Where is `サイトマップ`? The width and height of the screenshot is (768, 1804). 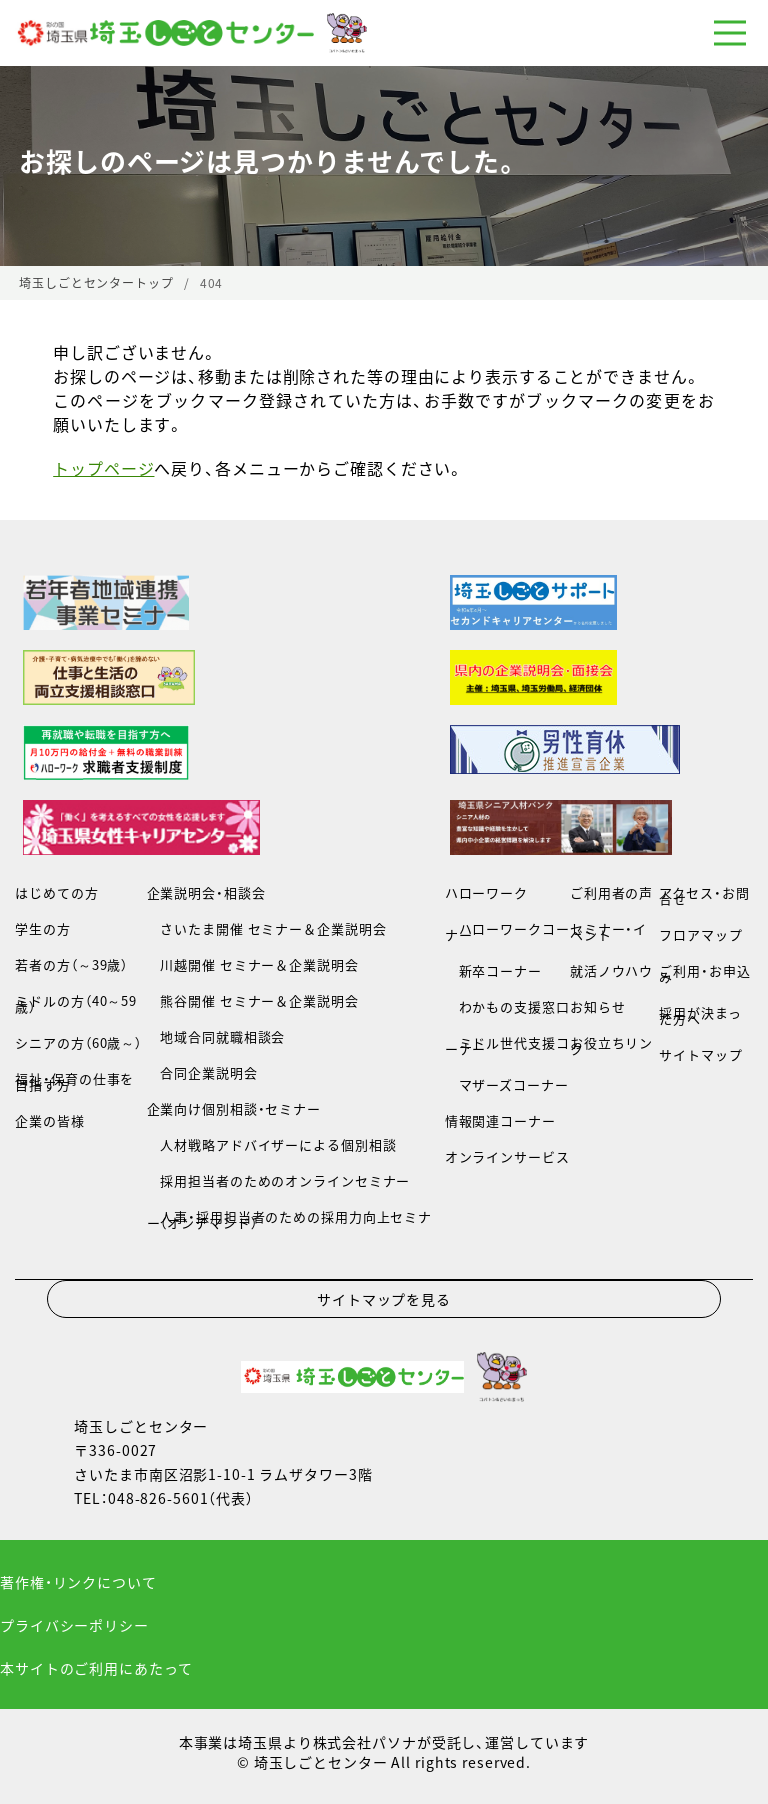
サイトマップ is located at coordinates (700, 1054).